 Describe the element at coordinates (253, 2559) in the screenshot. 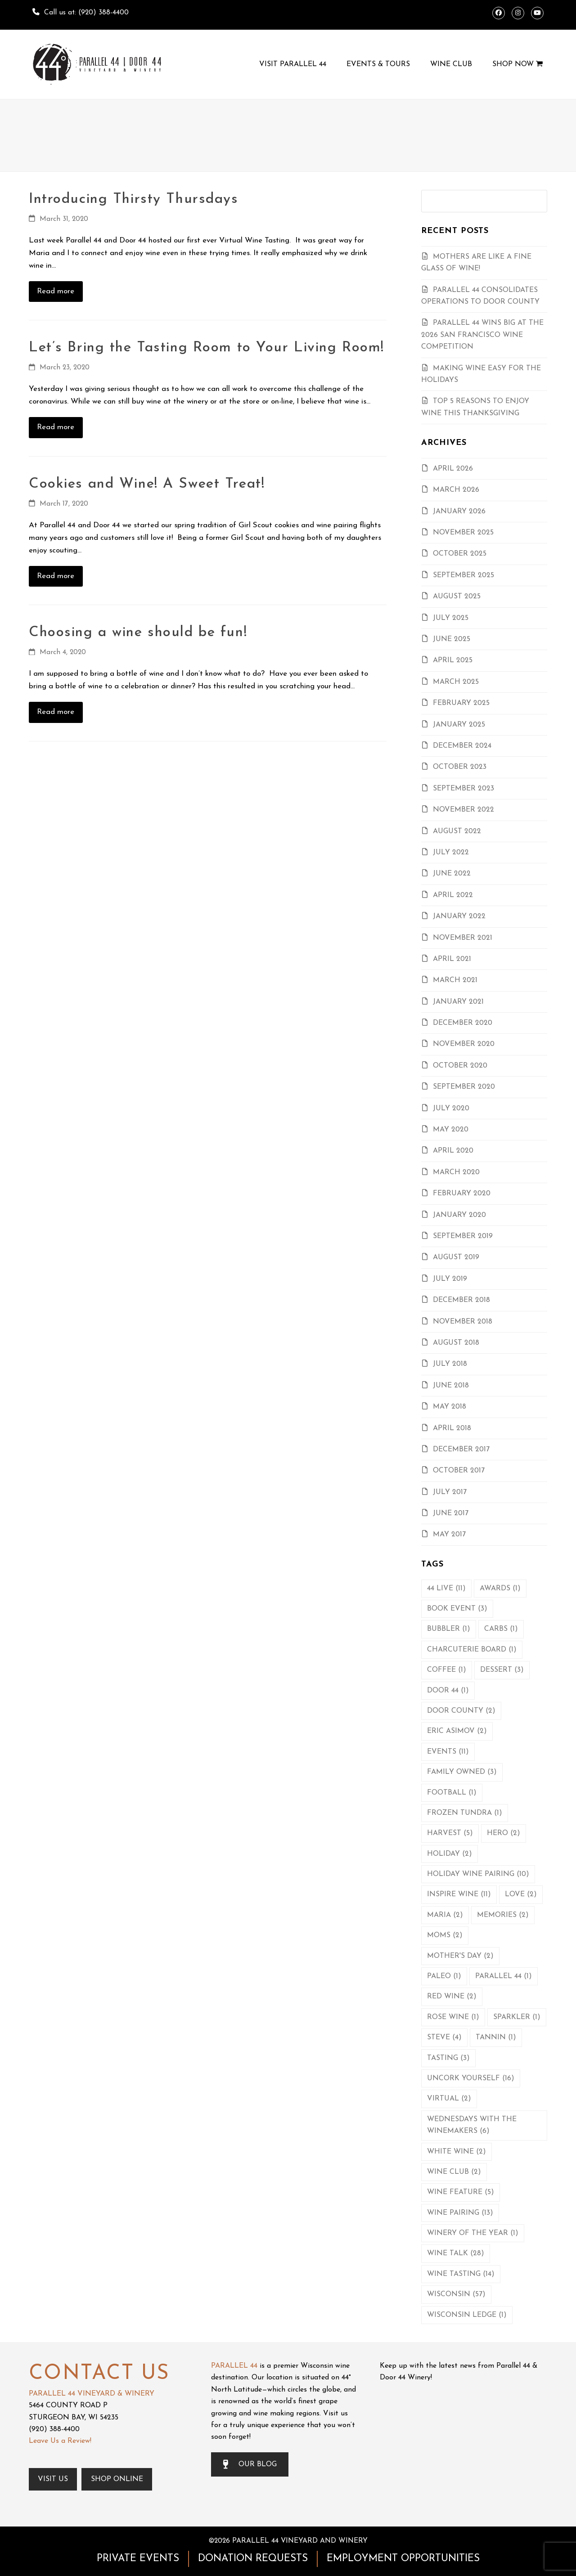

I see `DONATION REQUESTS` at that location.